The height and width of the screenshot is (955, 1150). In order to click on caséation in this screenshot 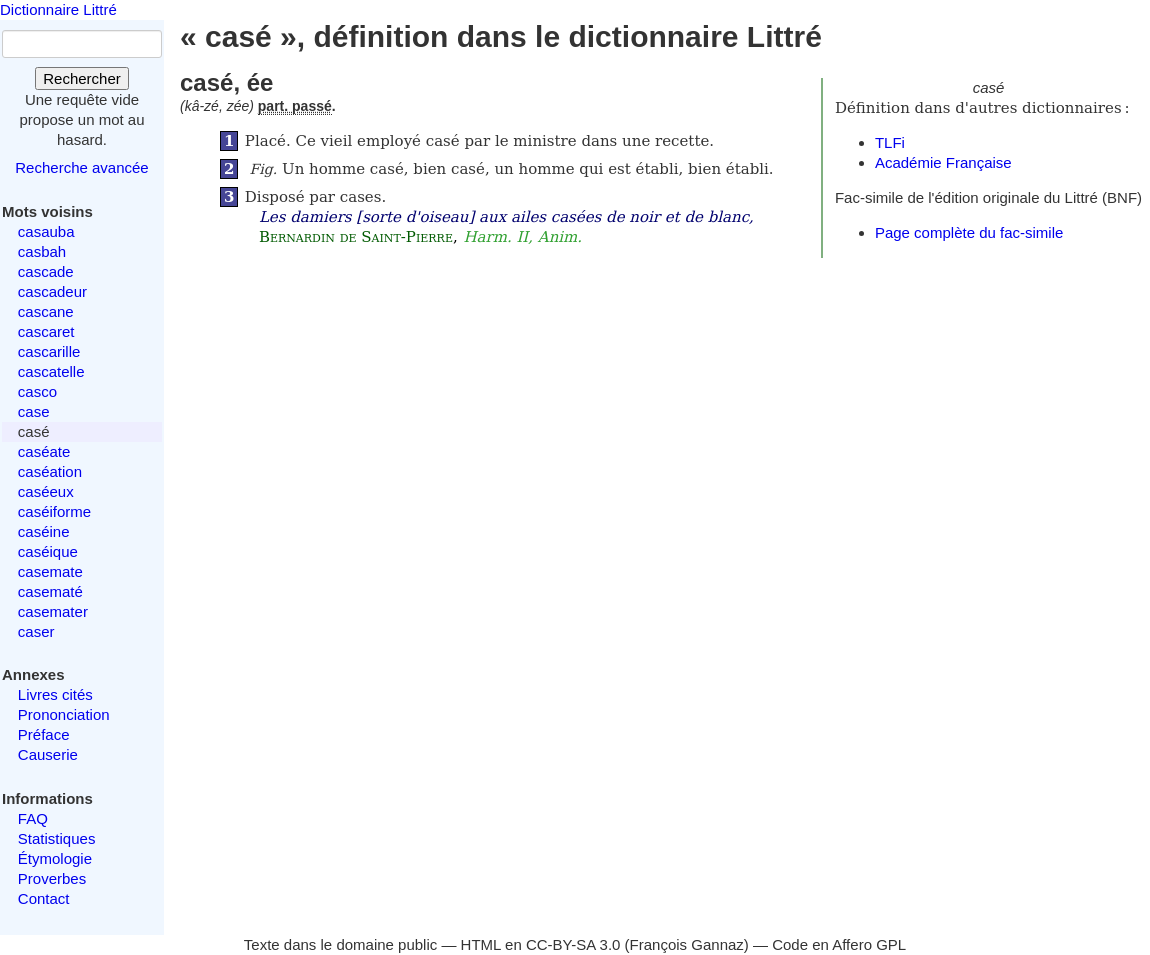, I will do `click(50, 471)`.